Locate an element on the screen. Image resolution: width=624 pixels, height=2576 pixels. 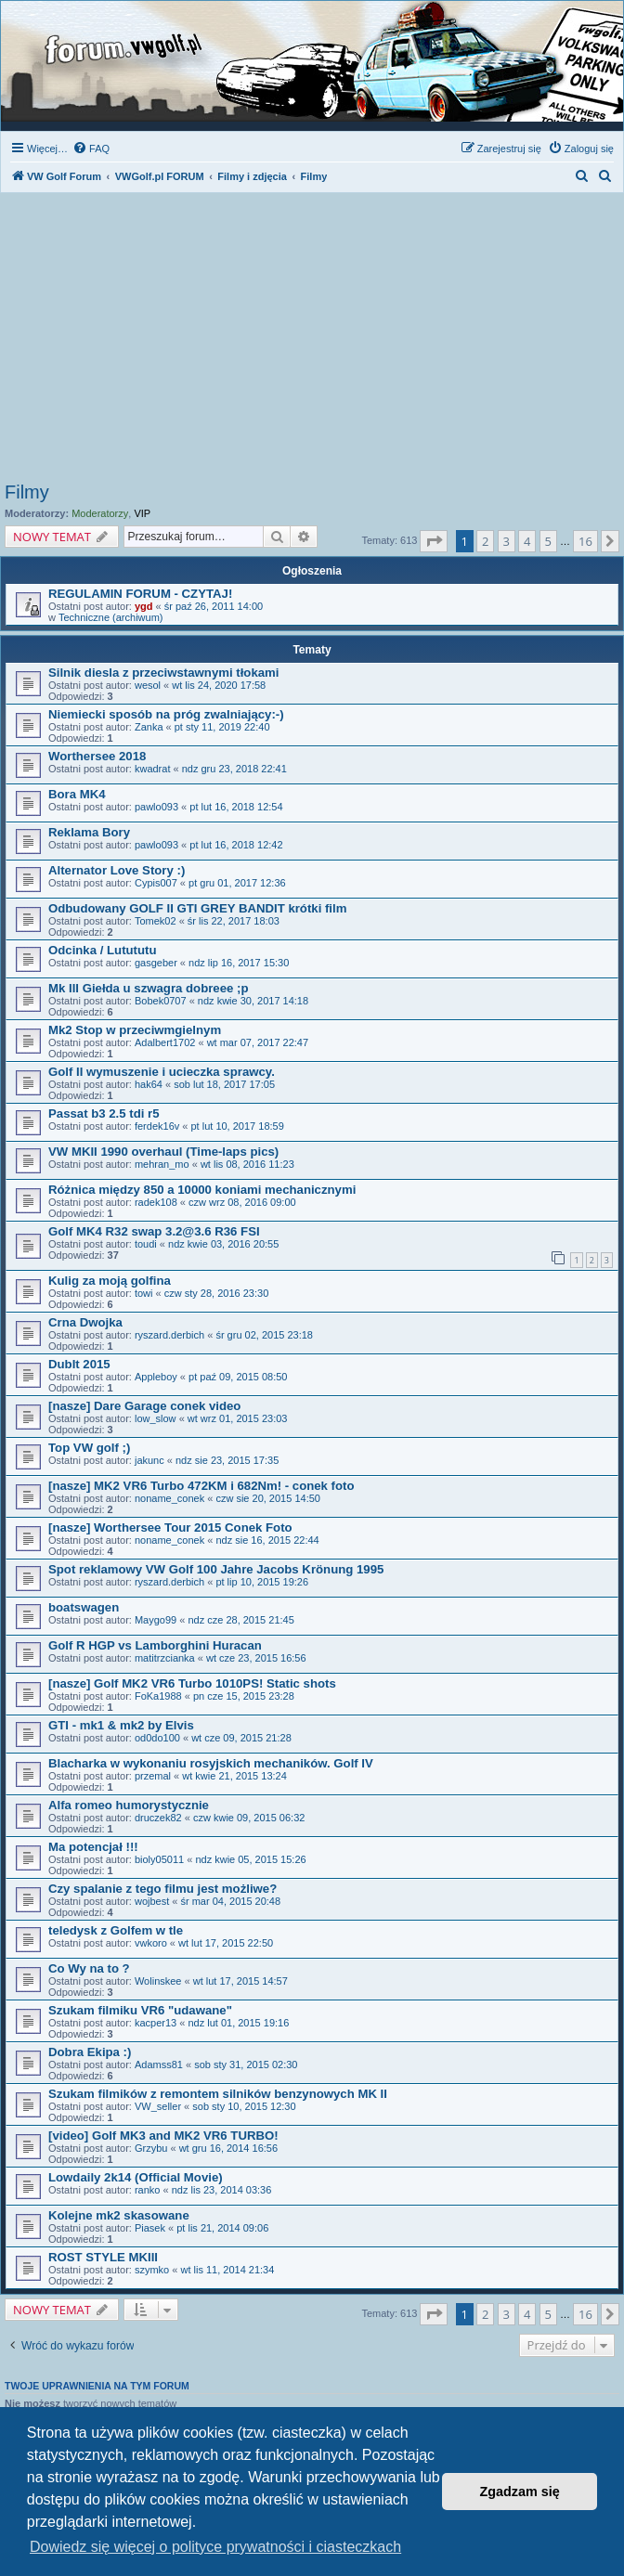
ferdek16v is located at coordinates (157, 1126).